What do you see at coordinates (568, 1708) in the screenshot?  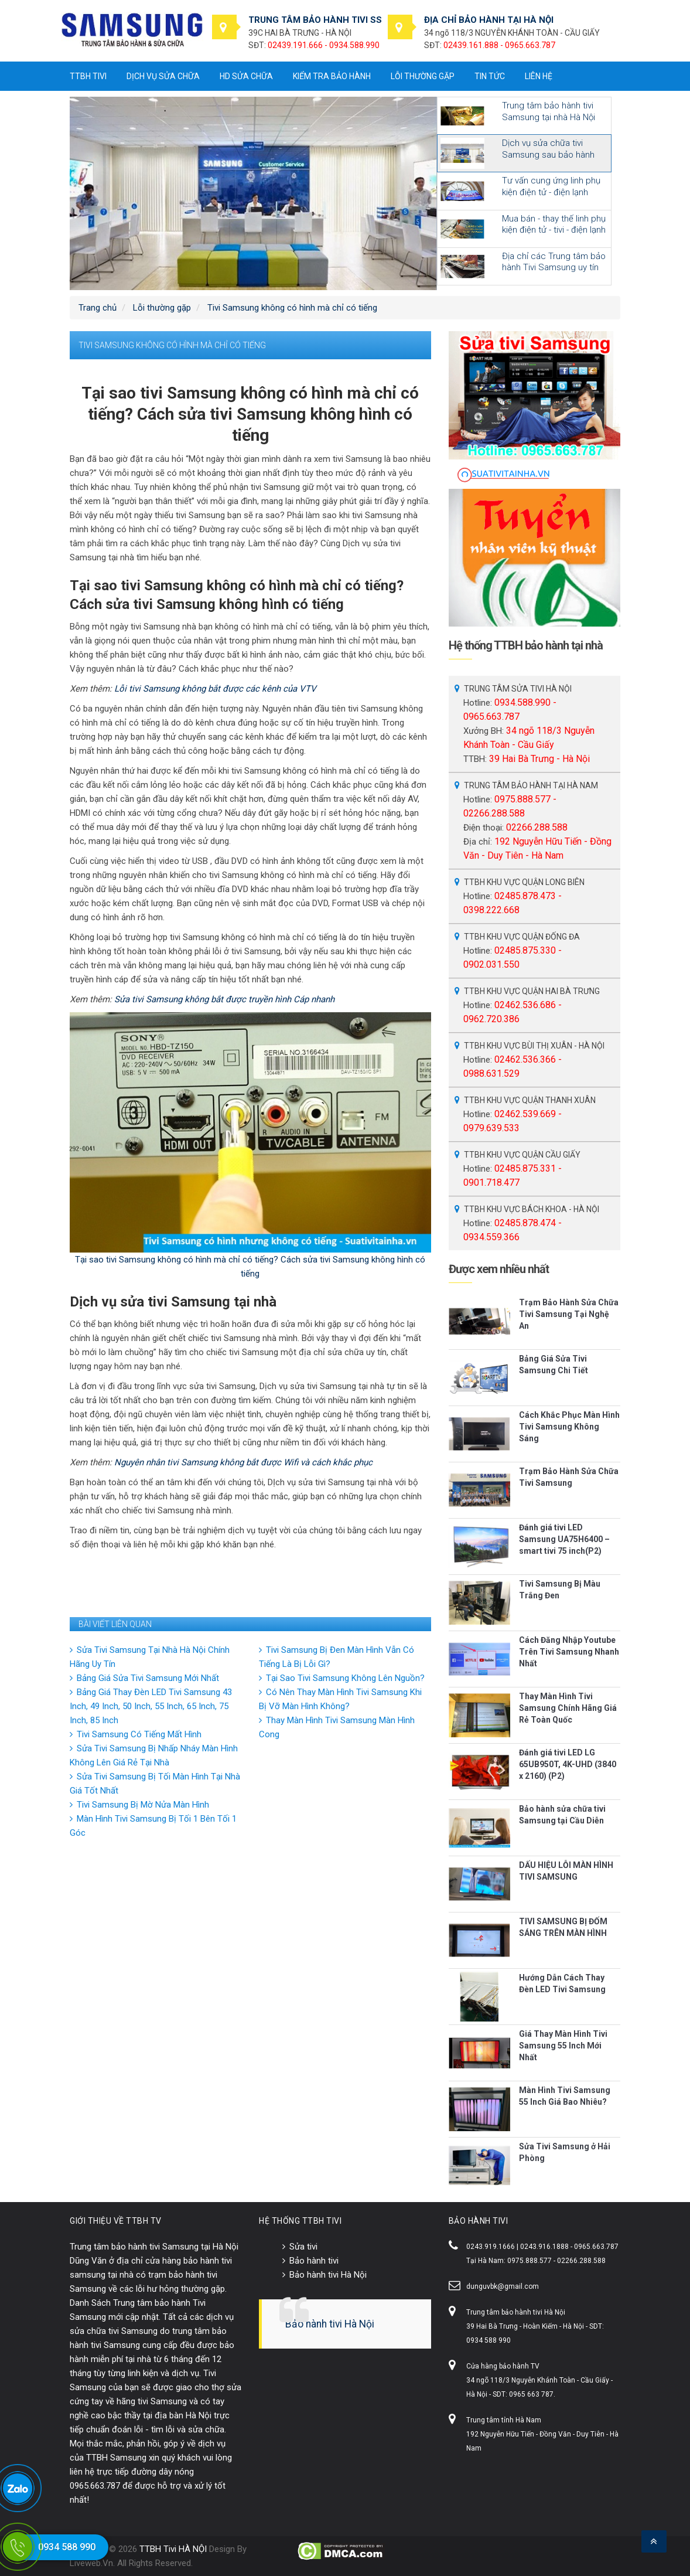 I see `Thay Màn Hình Tivi Samsung Chính Hãng Giá Rẻ Toàn Quốc` at bounding box center [568, 1708].